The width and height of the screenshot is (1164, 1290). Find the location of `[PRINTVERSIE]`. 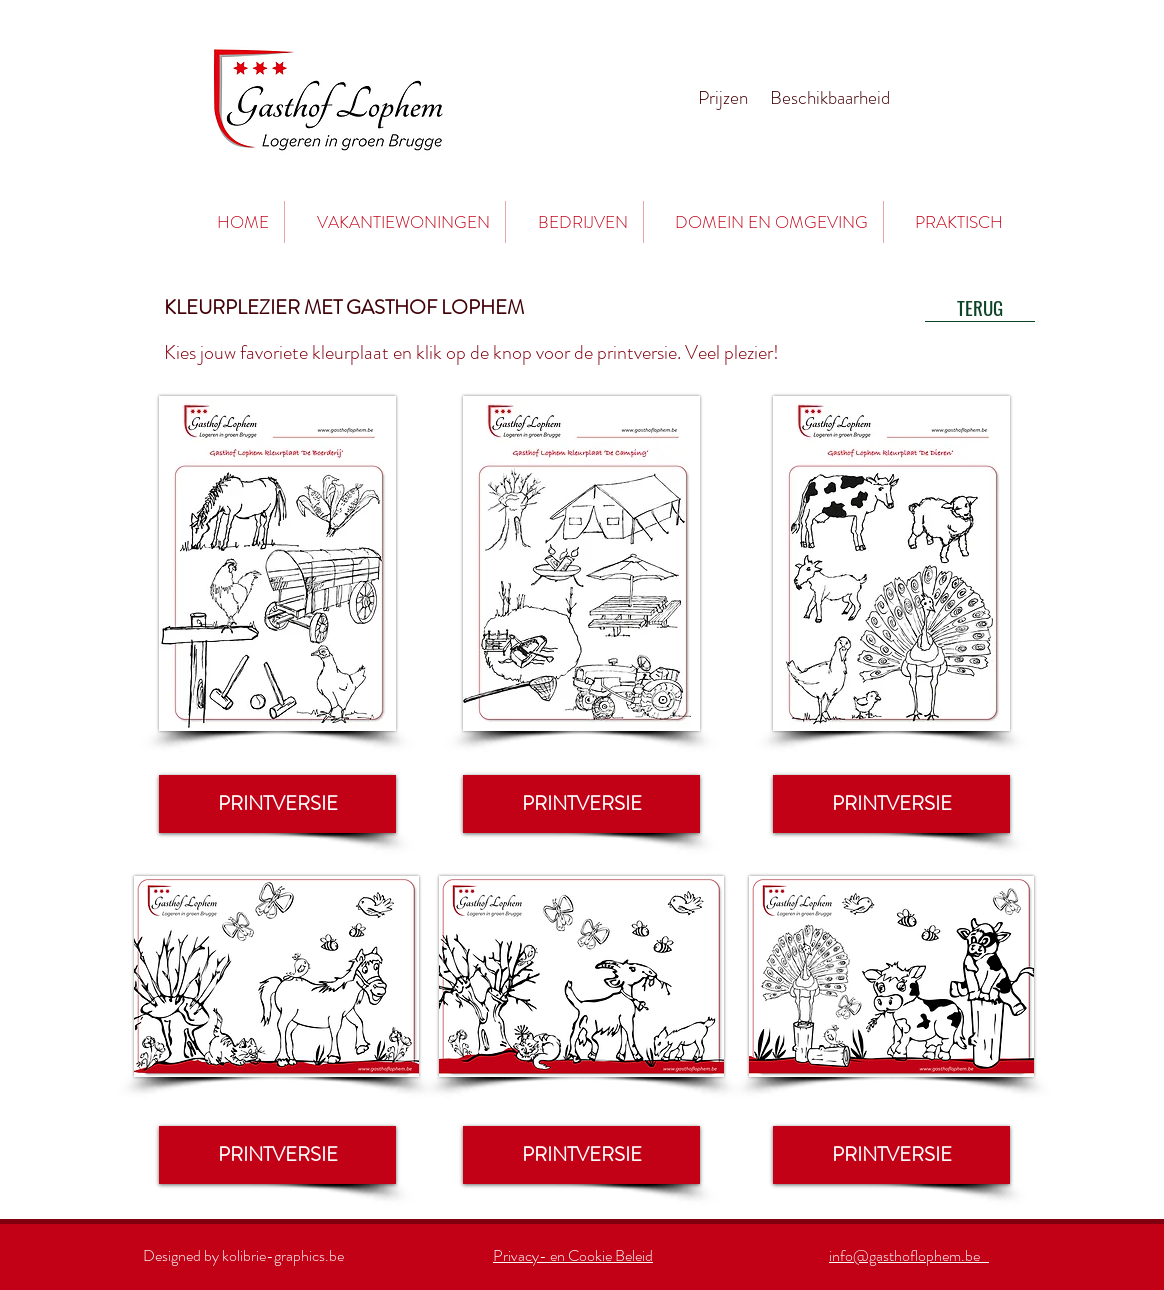

[PRINTVERSIE] is located at coordinates (277, 804).